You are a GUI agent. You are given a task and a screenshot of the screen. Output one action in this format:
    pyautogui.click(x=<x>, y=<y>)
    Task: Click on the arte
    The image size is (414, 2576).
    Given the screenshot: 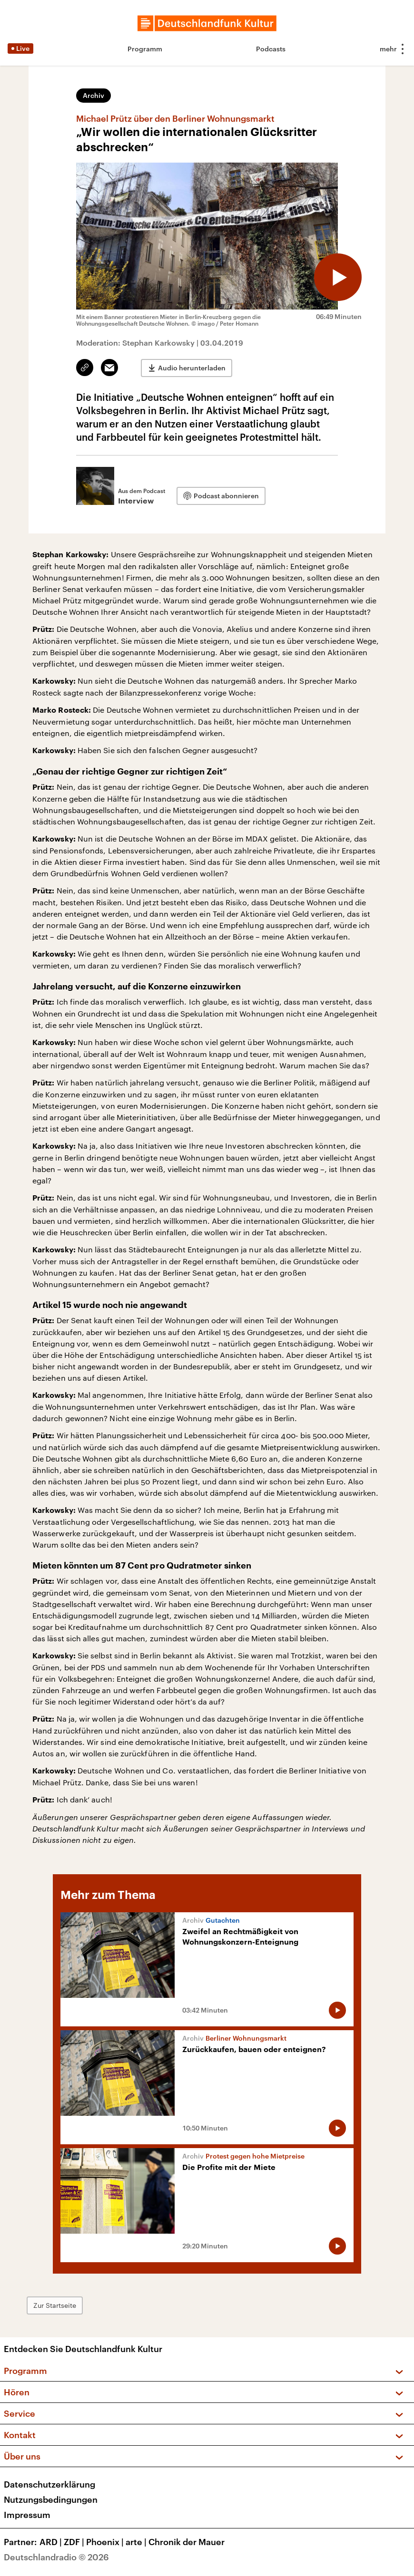 What is the action you would take?
    pyautogui.click(x=137, y=2542)
    